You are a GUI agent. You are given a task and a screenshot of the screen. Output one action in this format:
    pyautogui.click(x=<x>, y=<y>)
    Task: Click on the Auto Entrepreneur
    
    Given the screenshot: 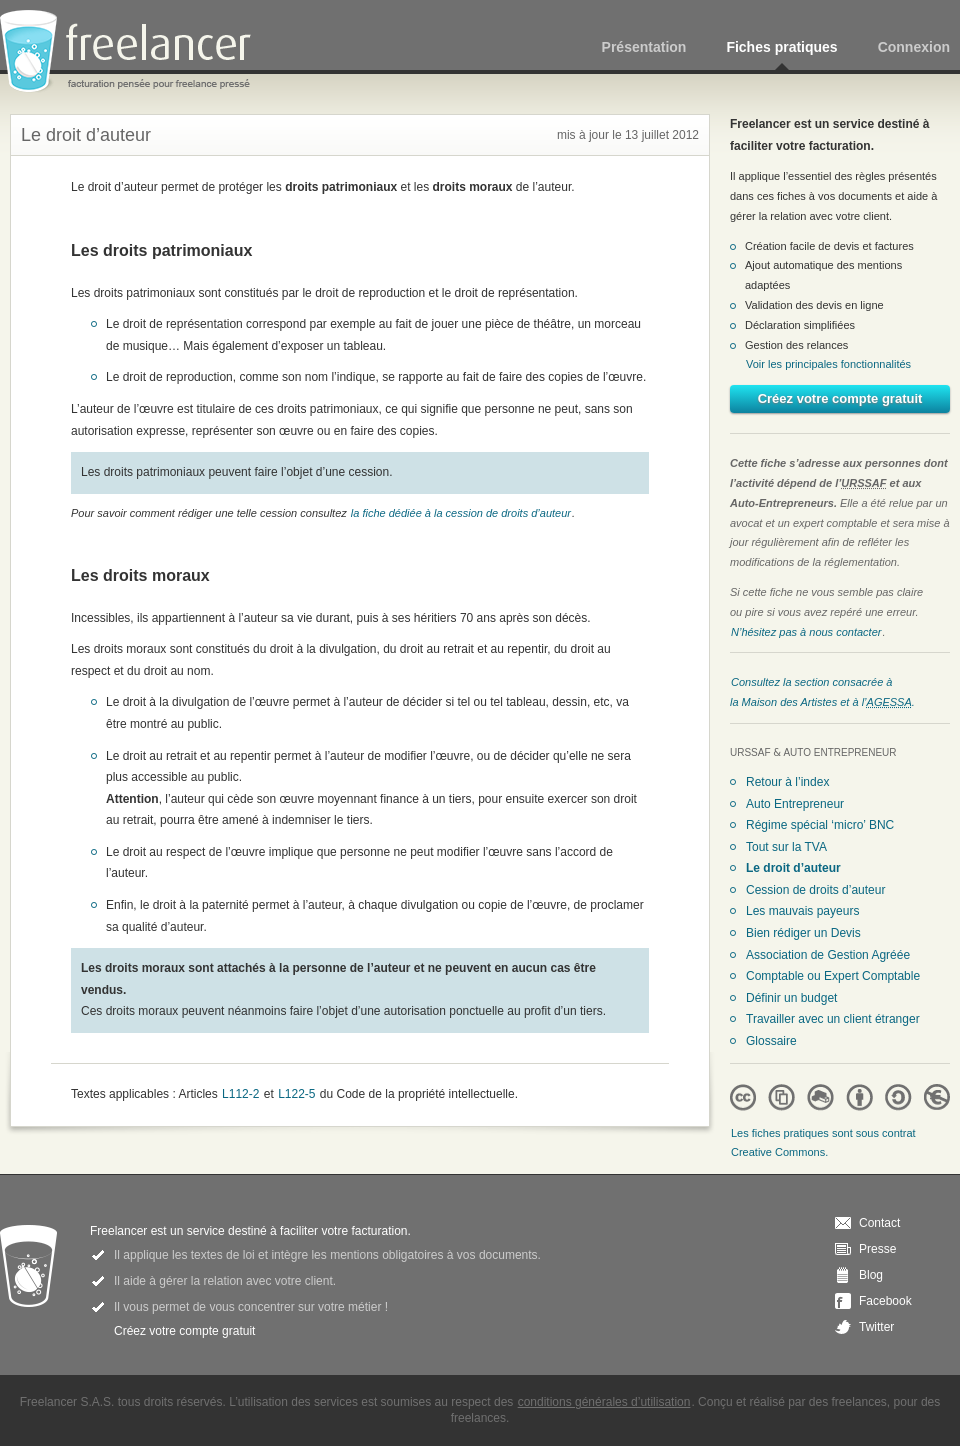 What is the action you would take?
    pyautogui.click(x=795, y=804)
    